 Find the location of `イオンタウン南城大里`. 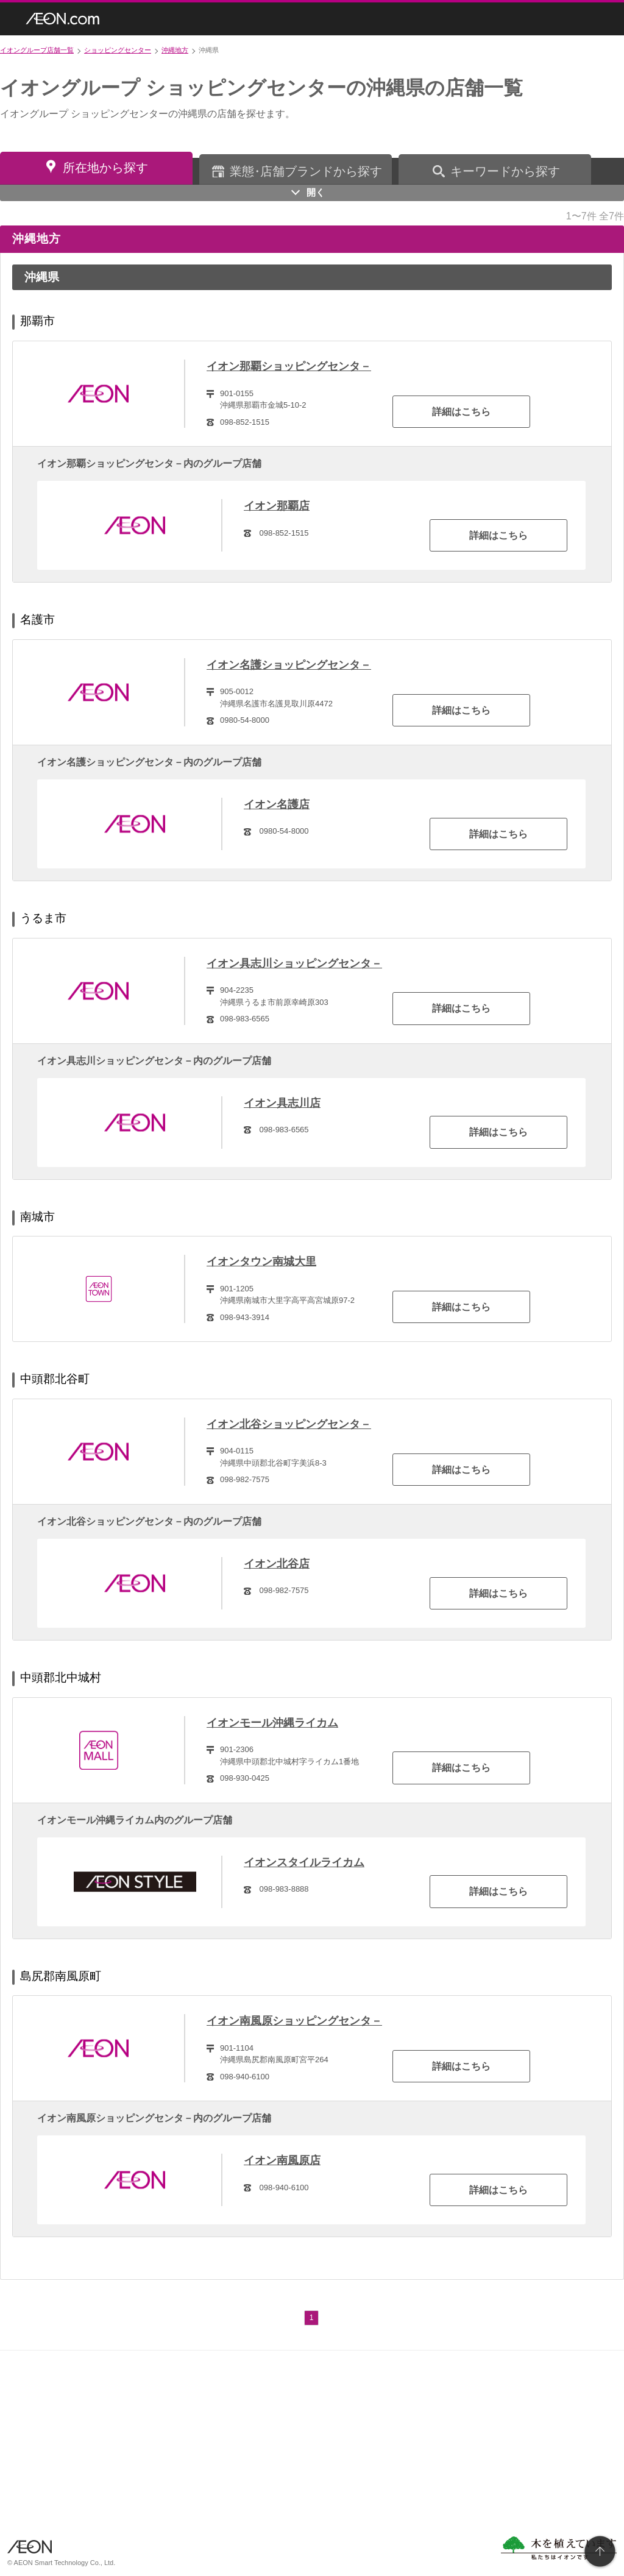

イオンタウン南城大里 is located at coordinates (261, 1261).